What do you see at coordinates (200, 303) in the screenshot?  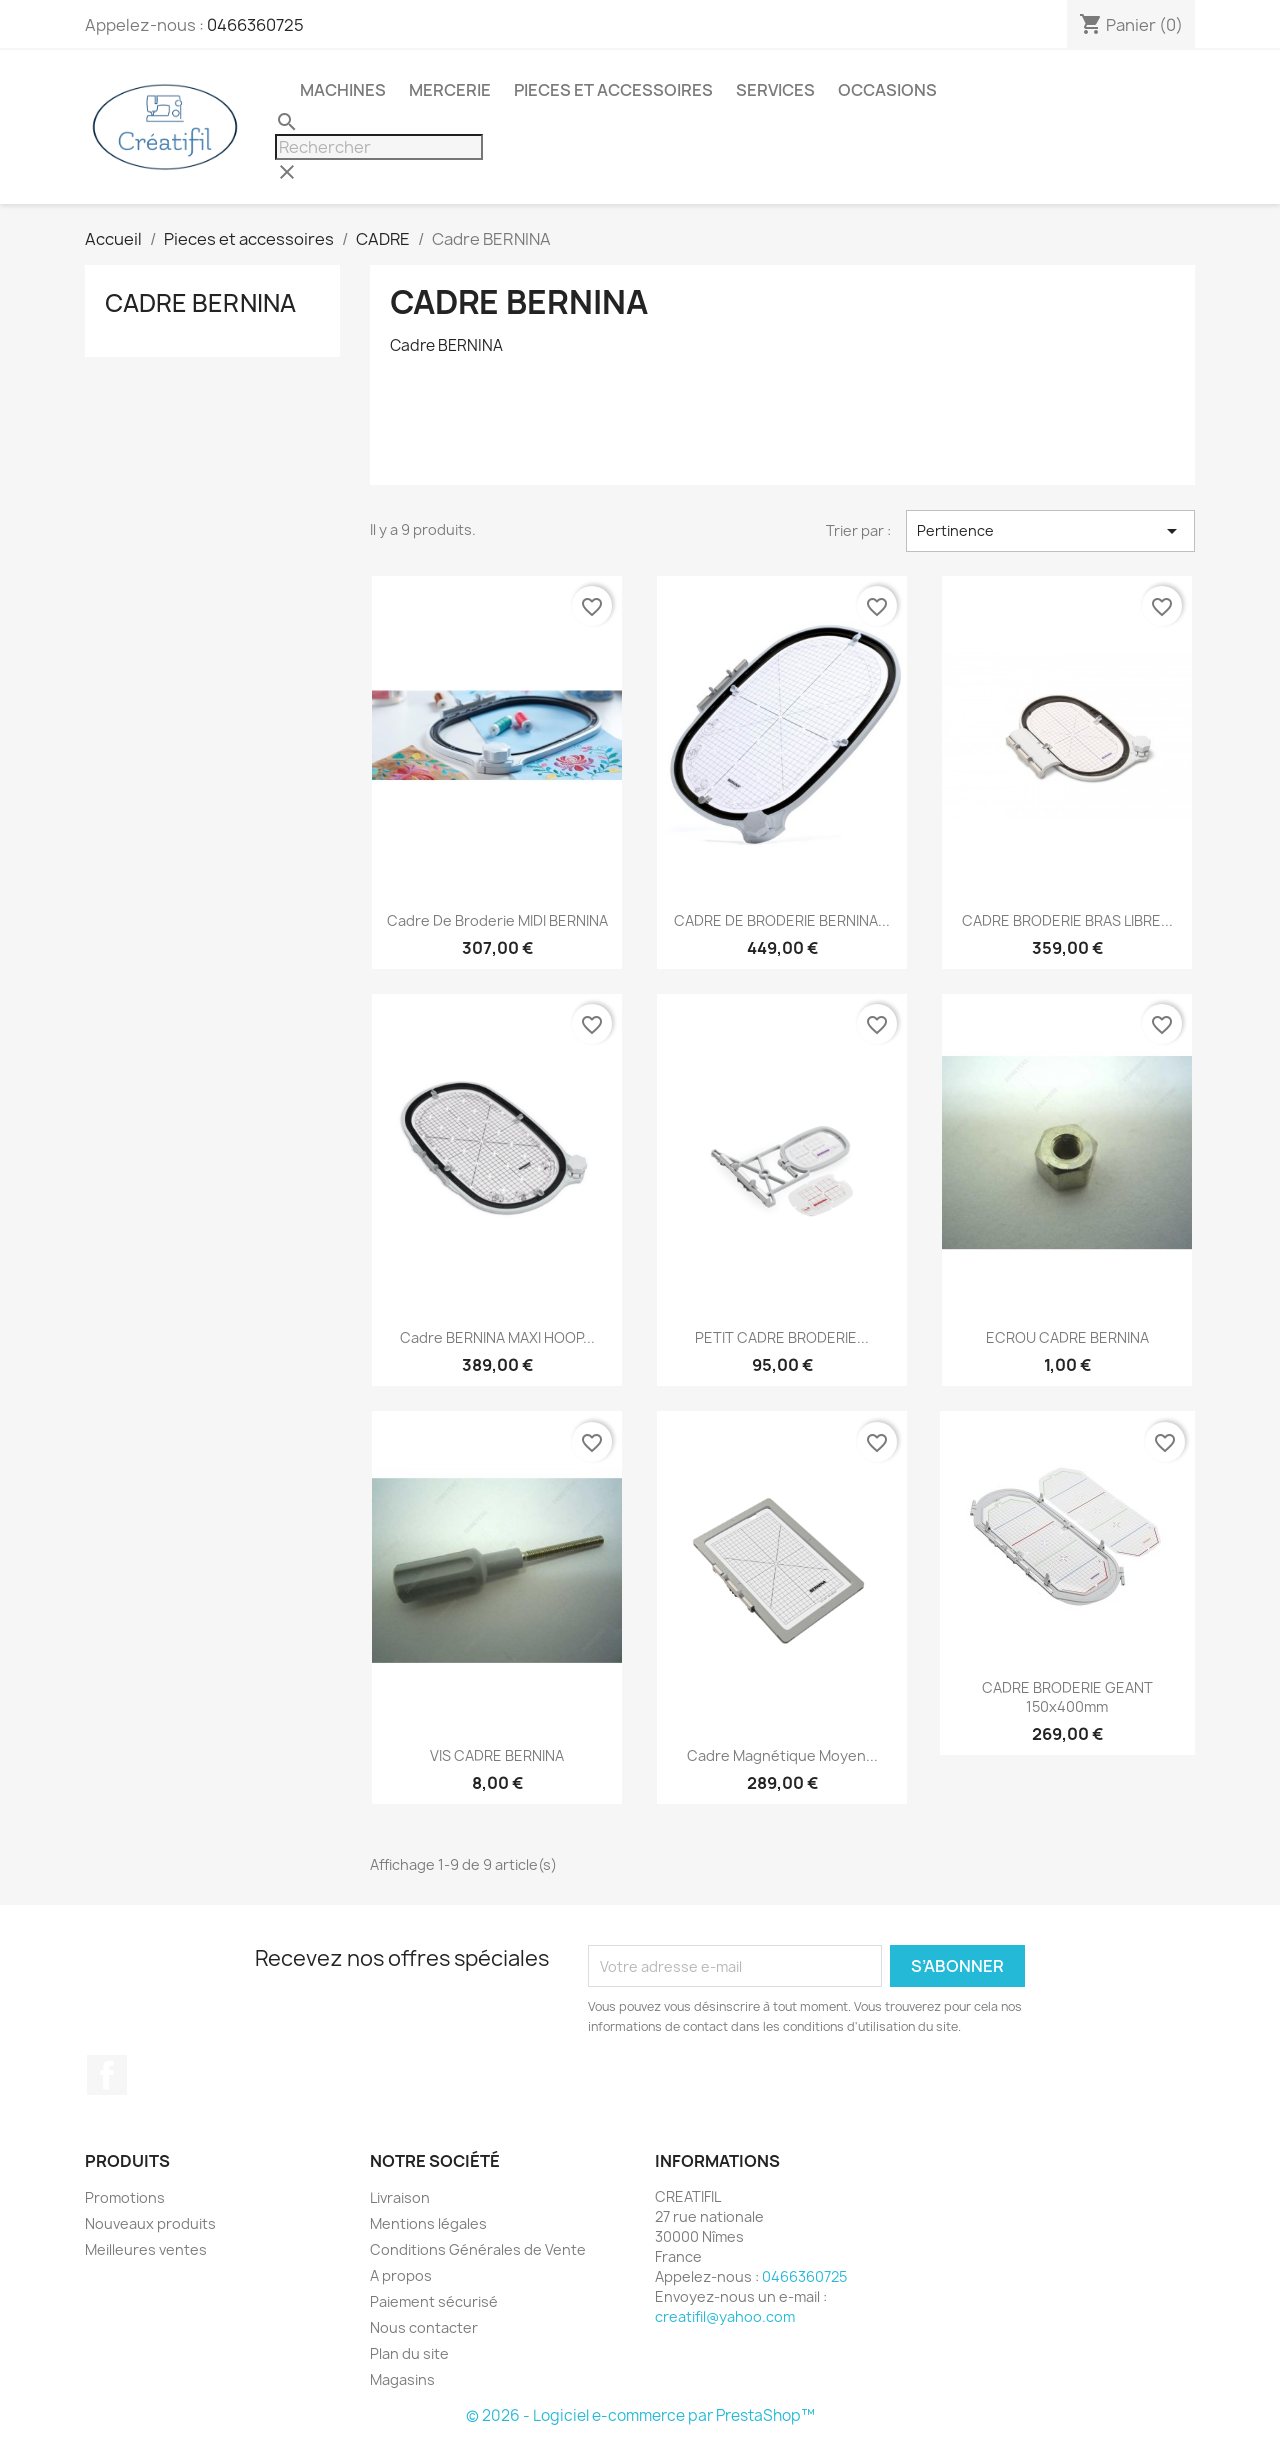 I see `Cadre BERNINA` at bounding box center [200, 303].